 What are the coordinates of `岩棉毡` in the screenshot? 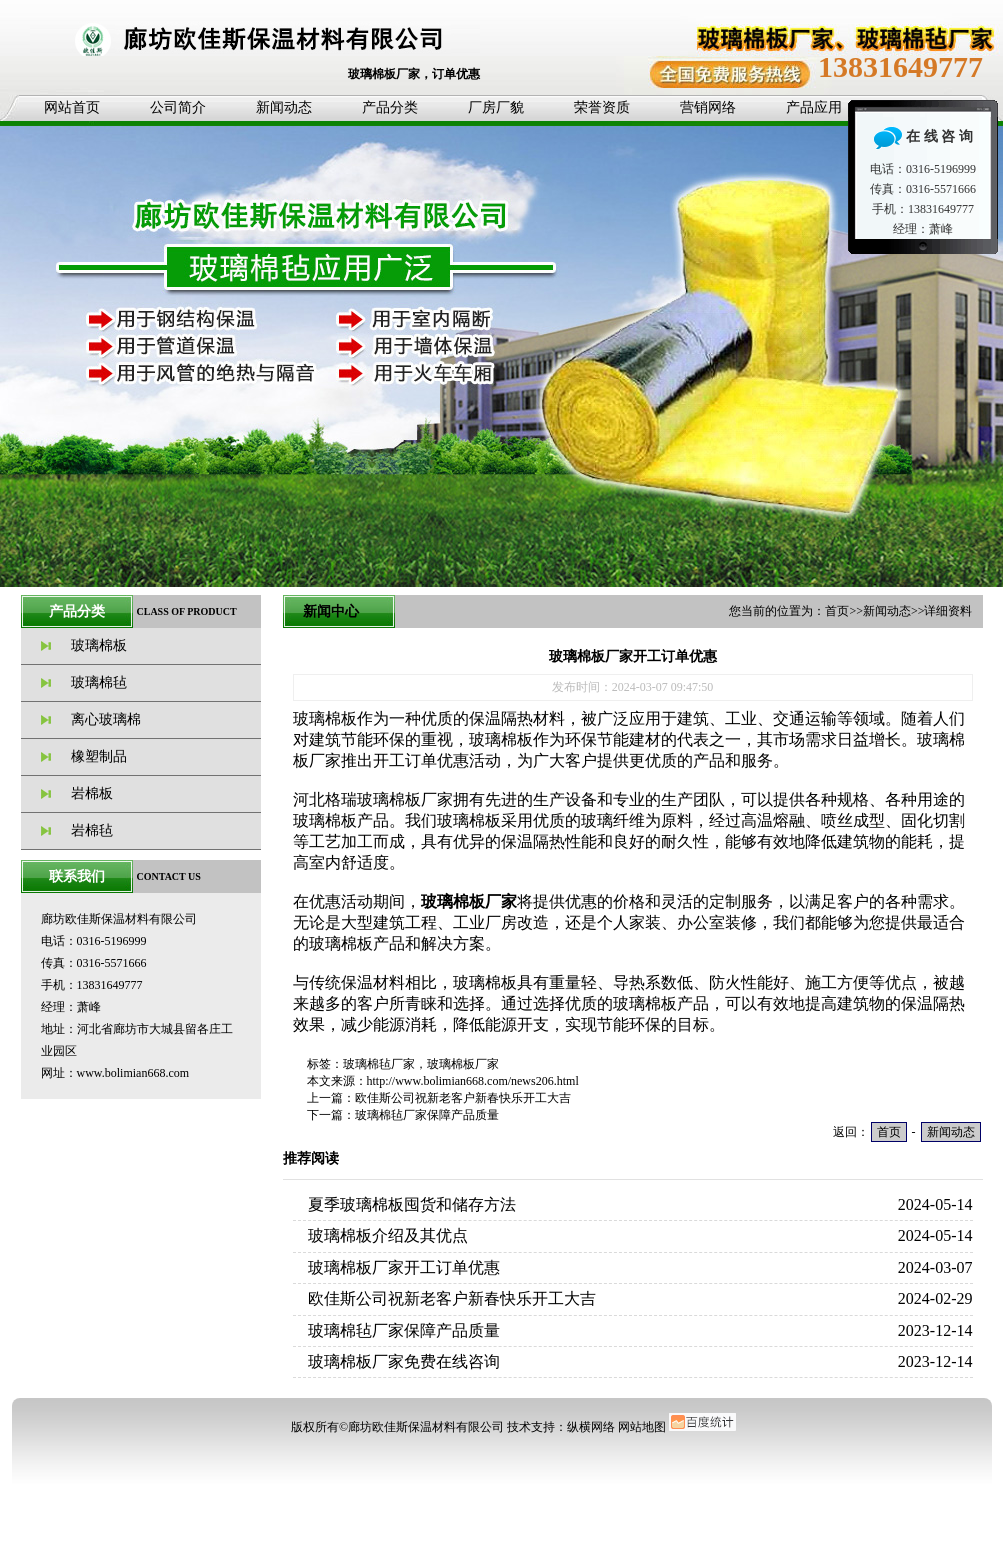 It's located at (92, 830).